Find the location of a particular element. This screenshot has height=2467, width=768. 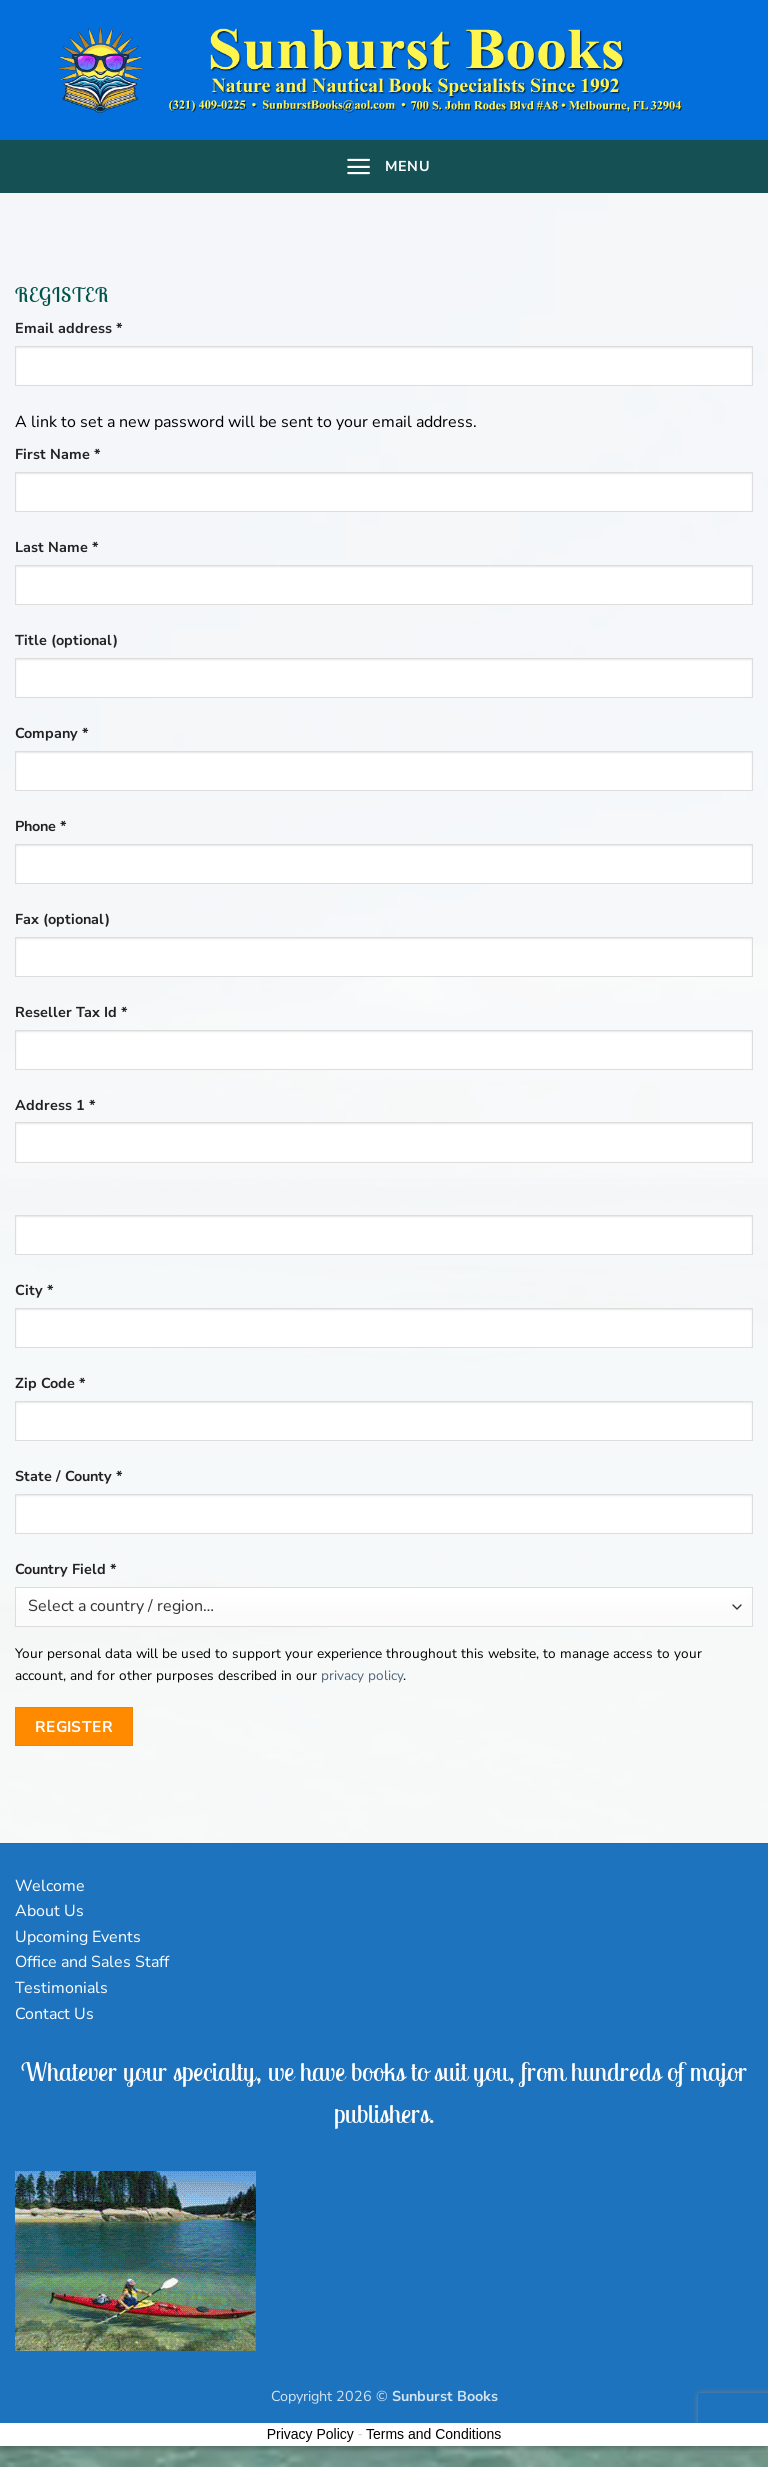

Title is located at coordinates (66, 640).